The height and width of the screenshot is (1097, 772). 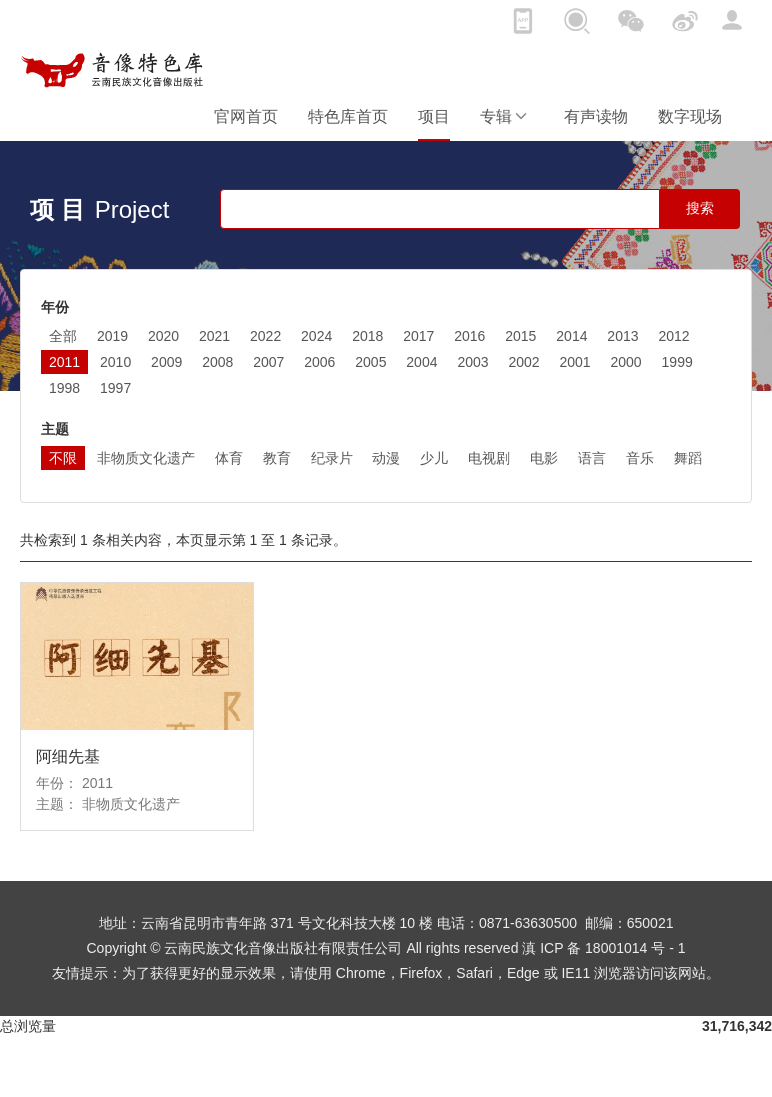 What do you see at coordinates (592, 458) in the screenshot?
I see `语言` at bounding box center [592, 458].